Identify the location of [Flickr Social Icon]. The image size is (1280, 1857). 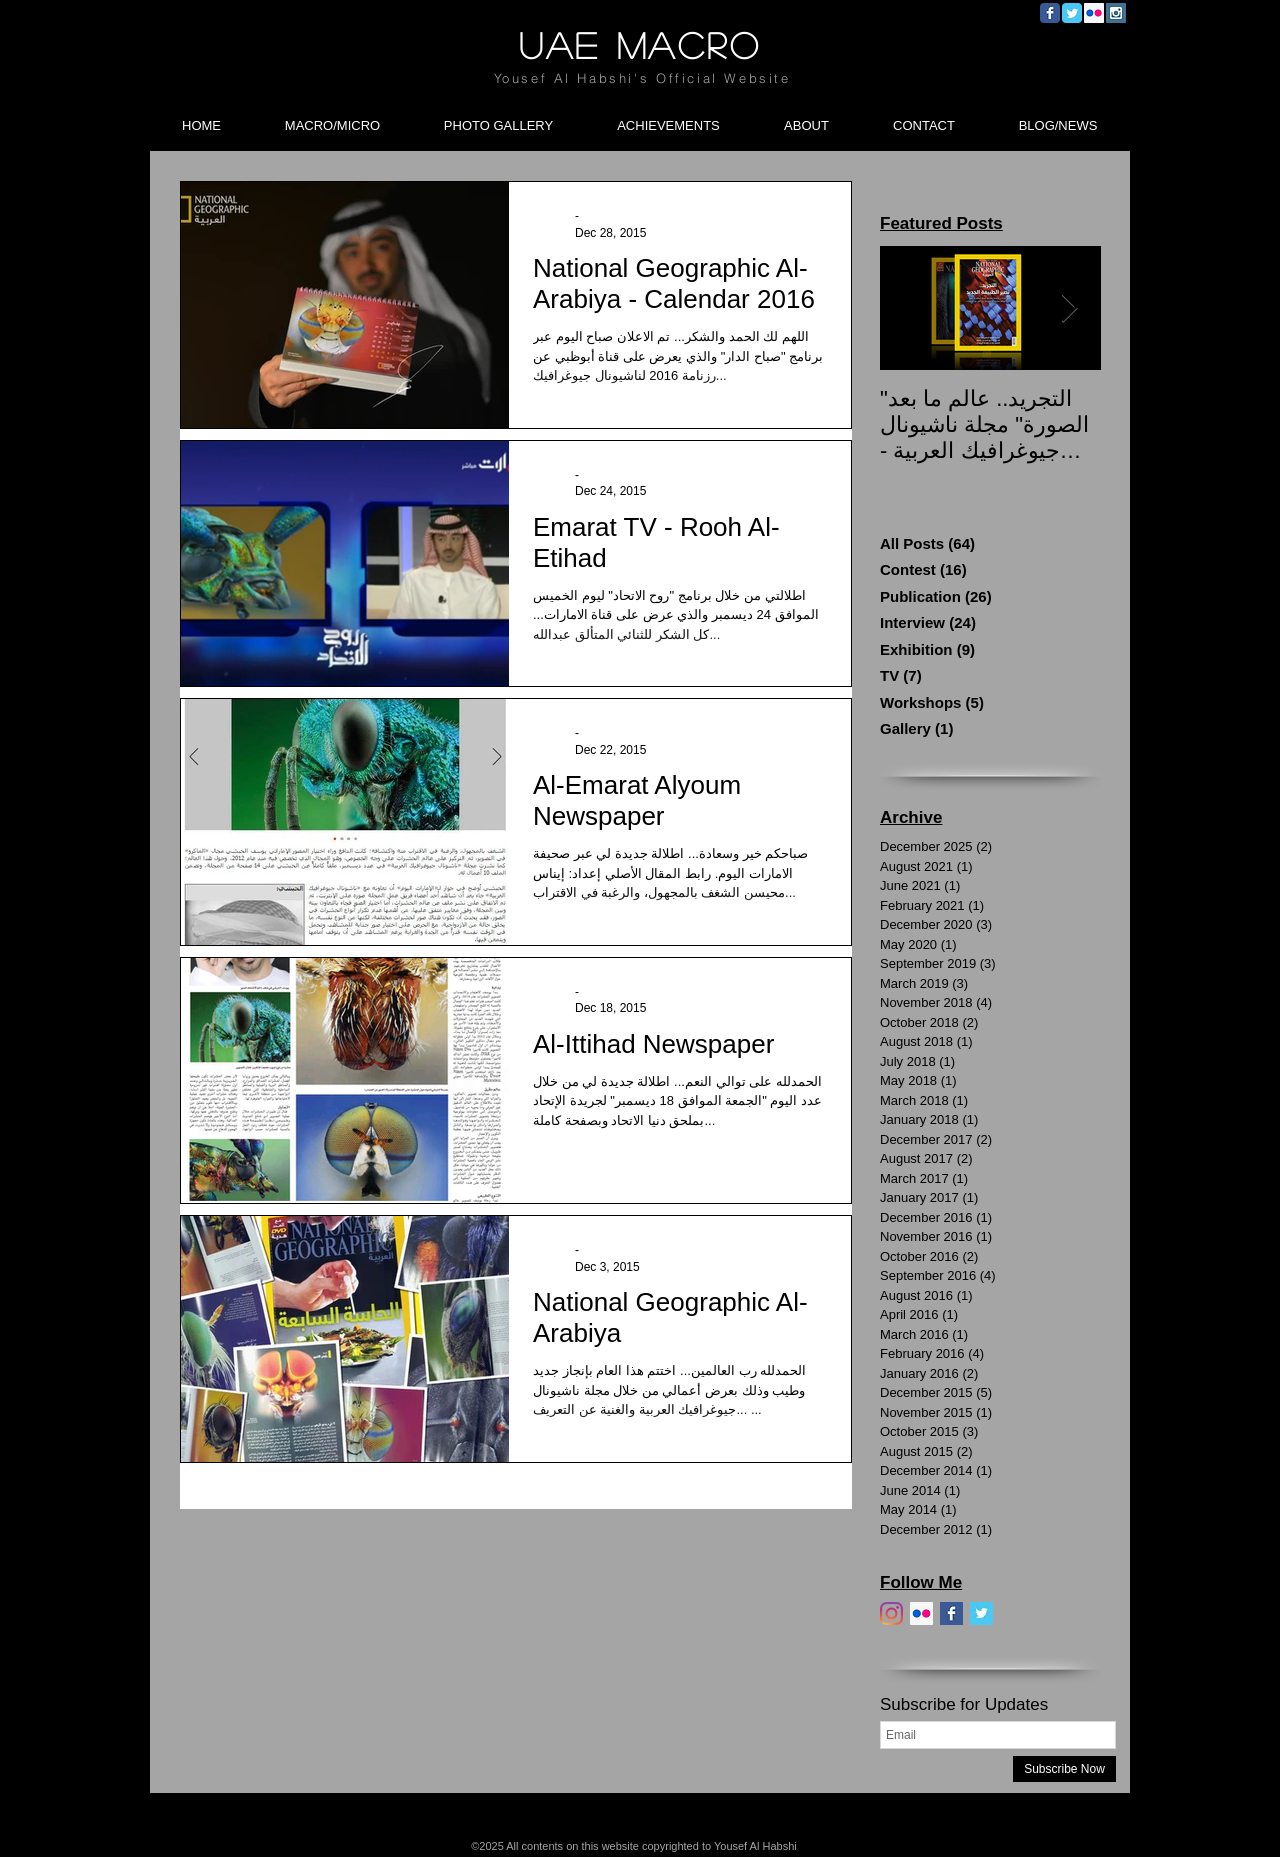
(1094, 13).